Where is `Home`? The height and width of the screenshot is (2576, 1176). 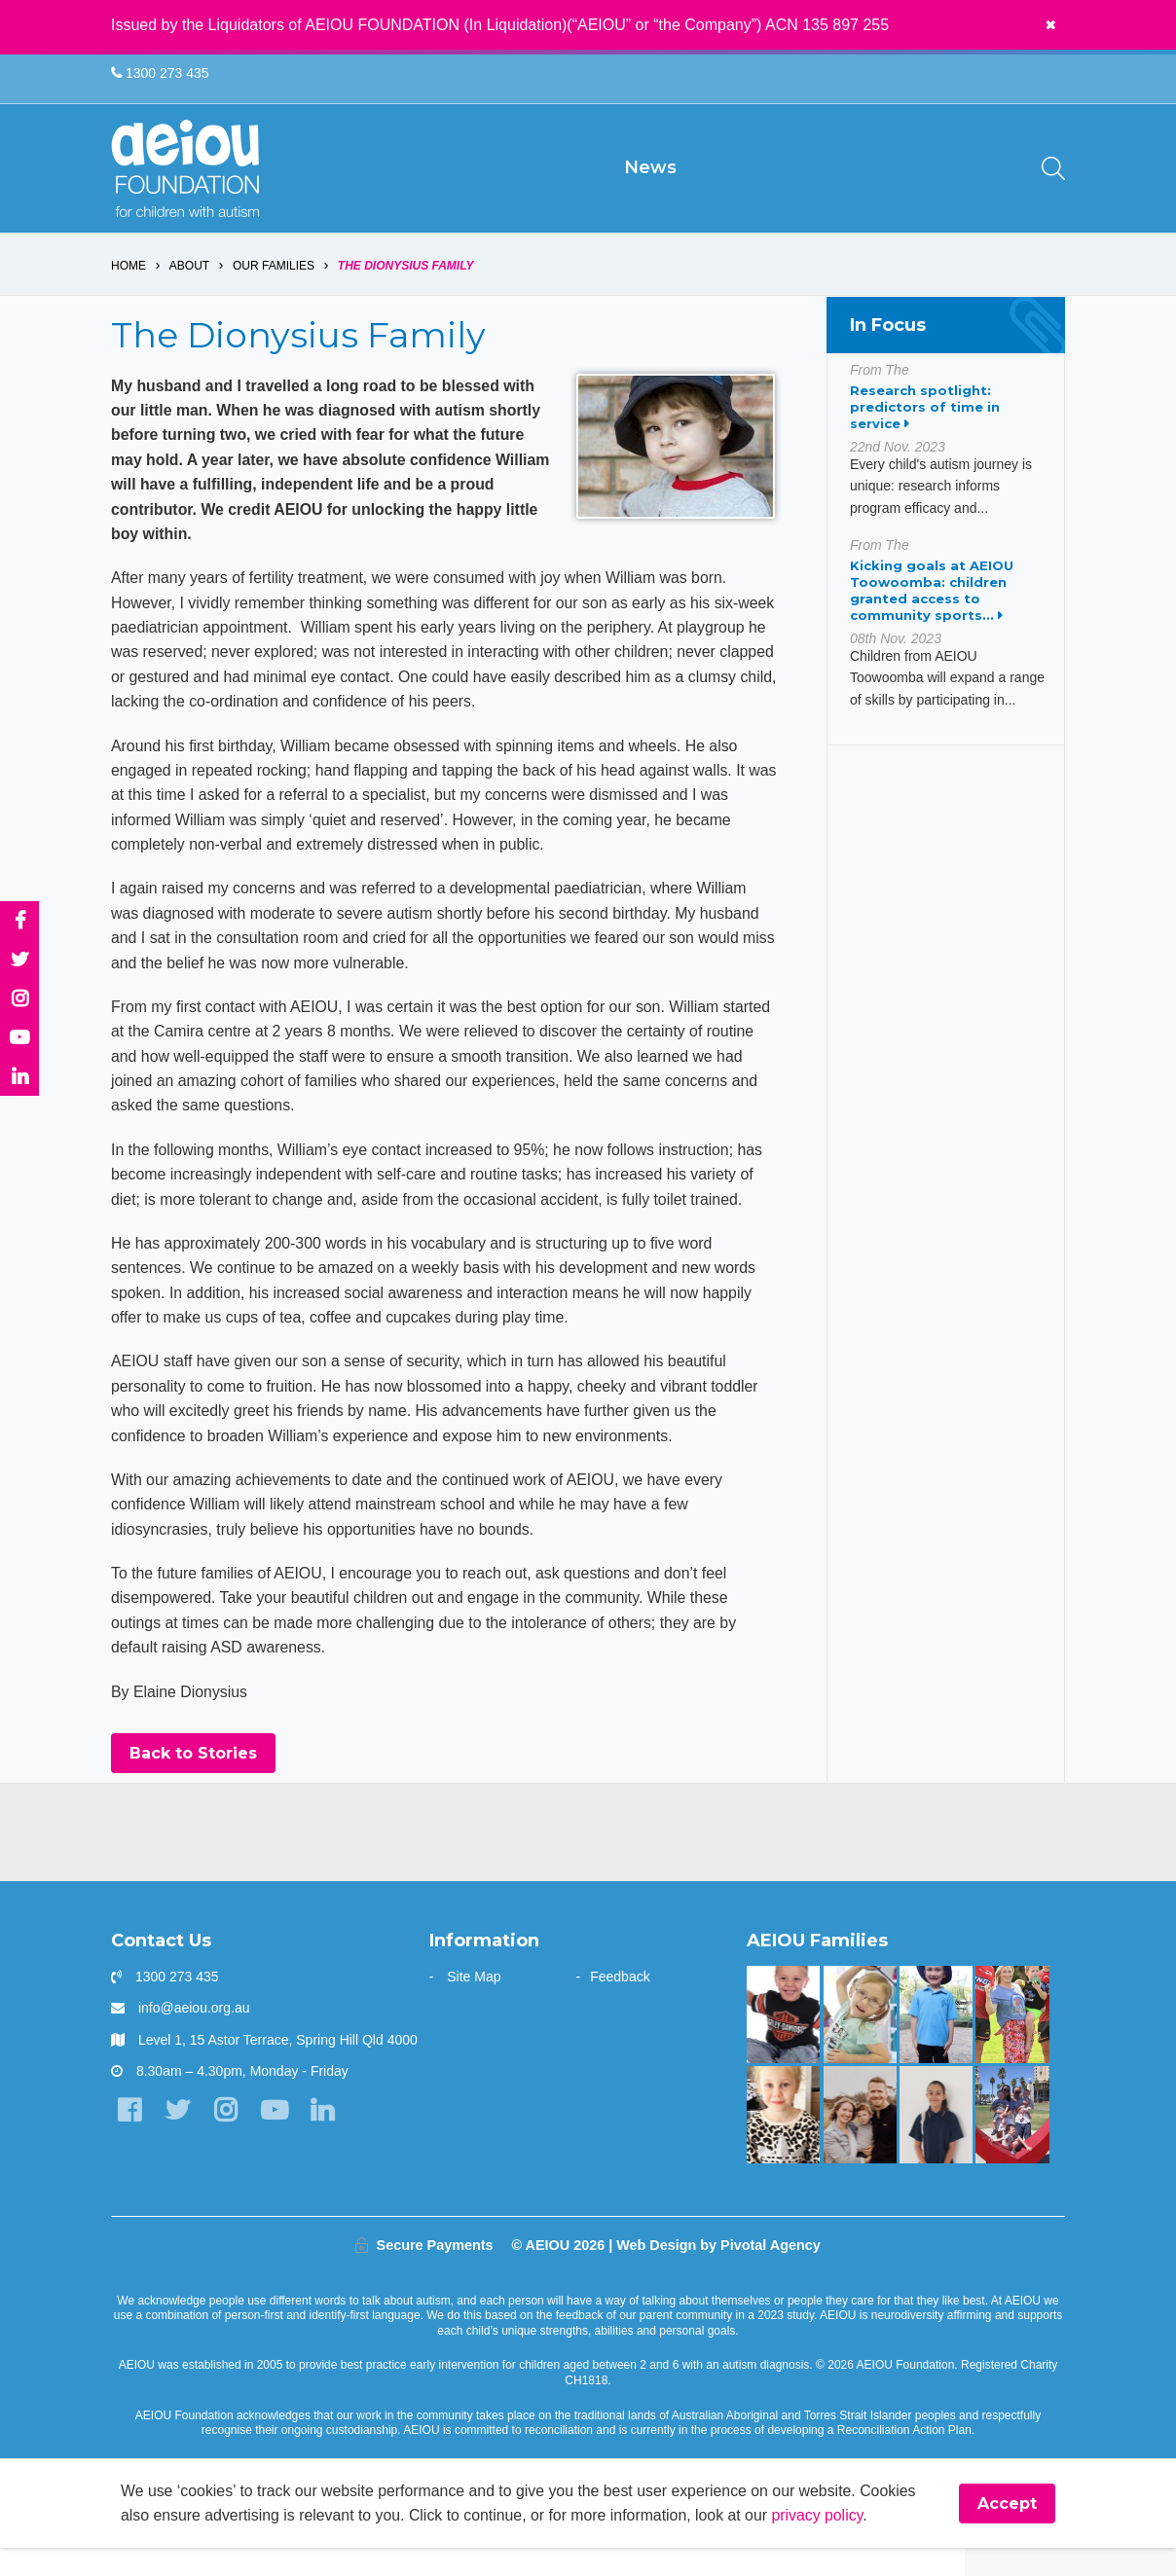
Home is located at coordinates (128, 284).